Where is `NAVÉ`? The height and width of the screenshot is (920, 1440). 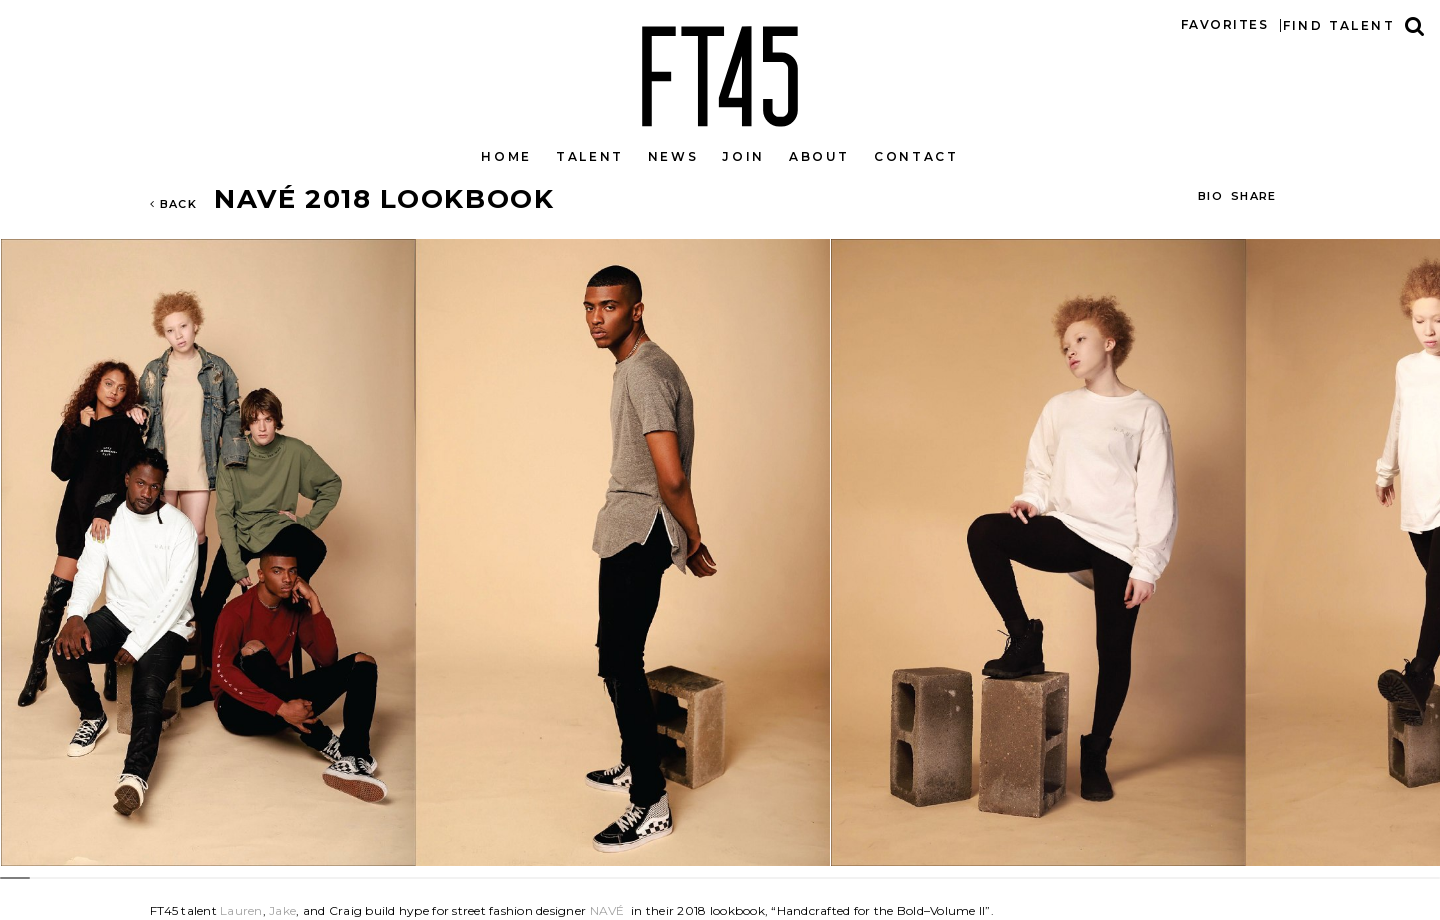 NAVÉ is located at coordinates (607, 910).